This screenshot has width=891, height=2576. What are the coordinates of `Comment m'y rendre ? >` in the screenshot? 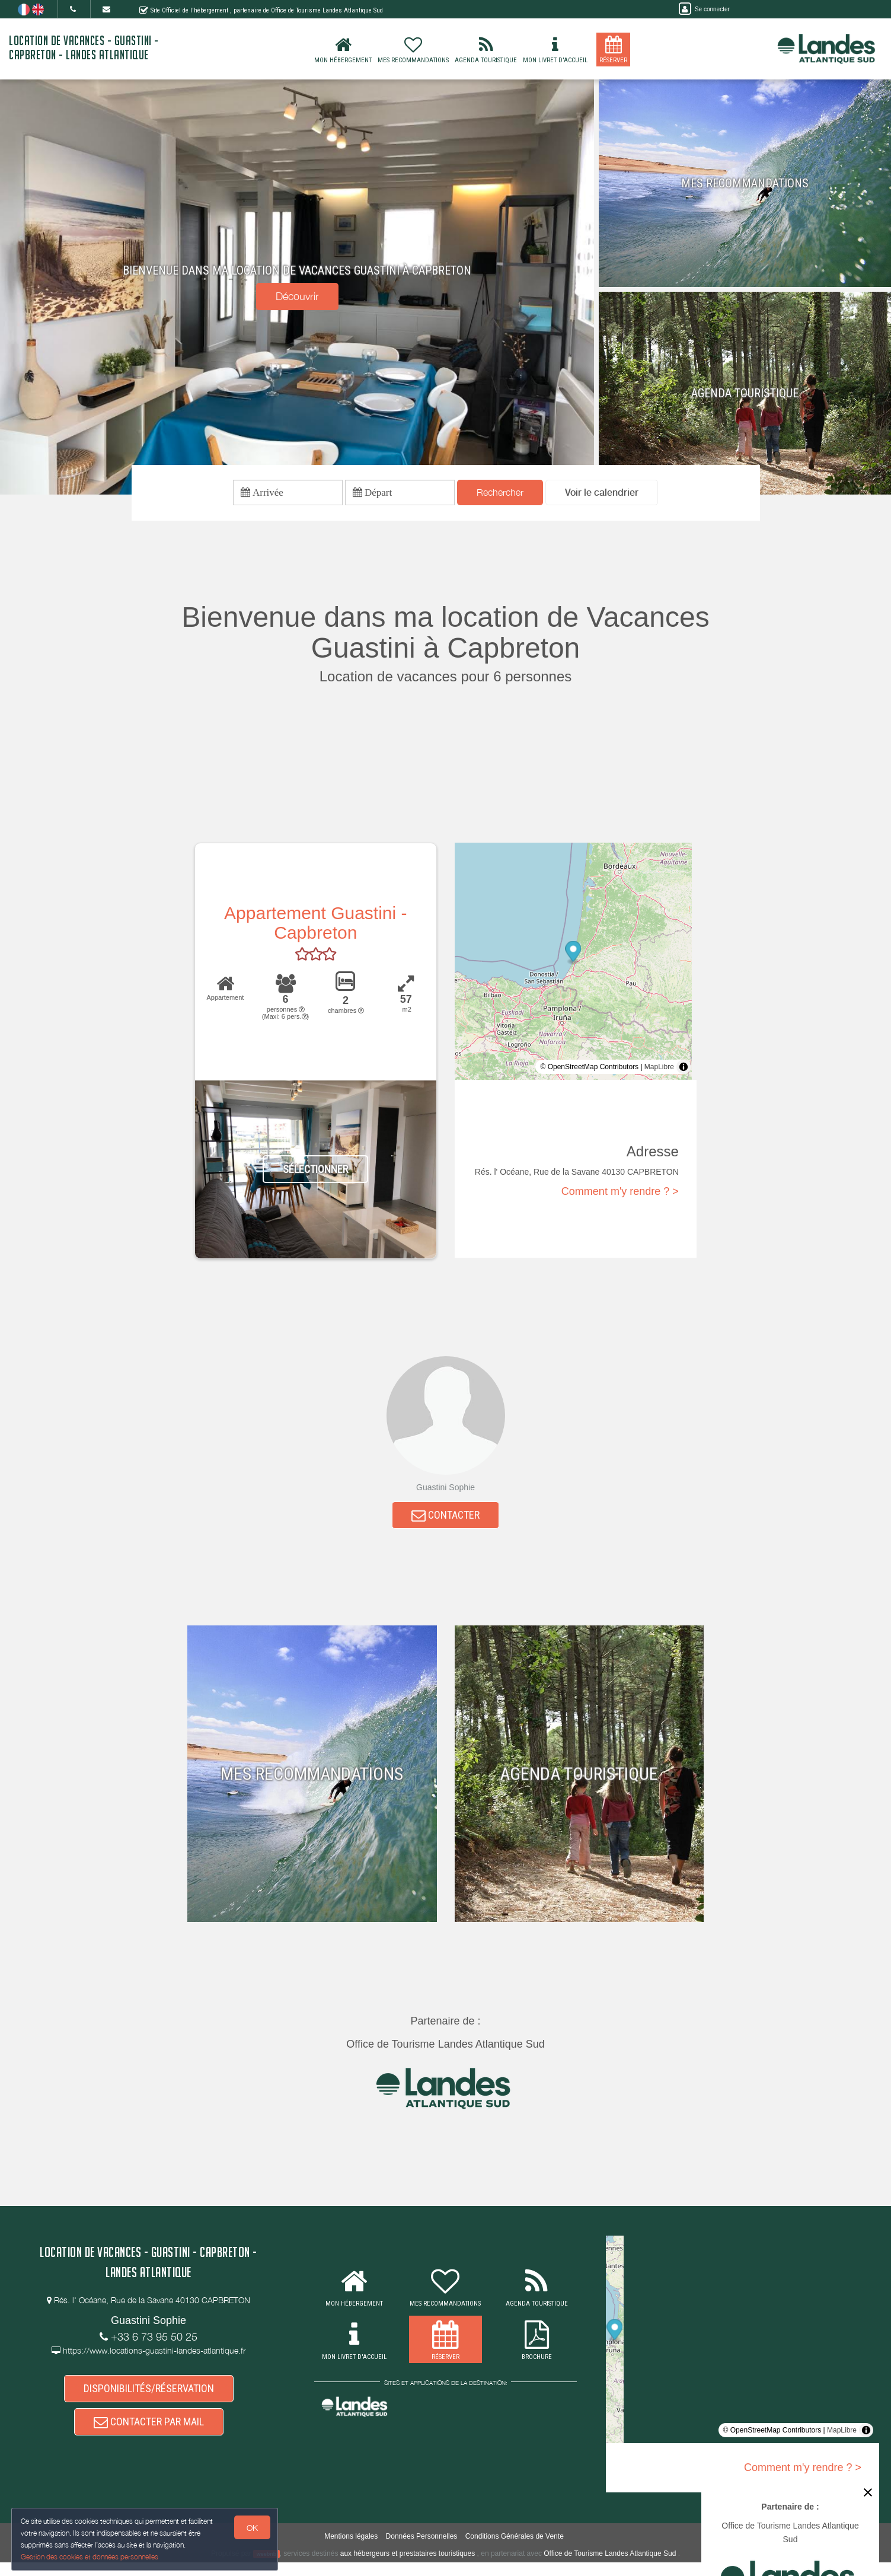 It's located at (620, 1194).